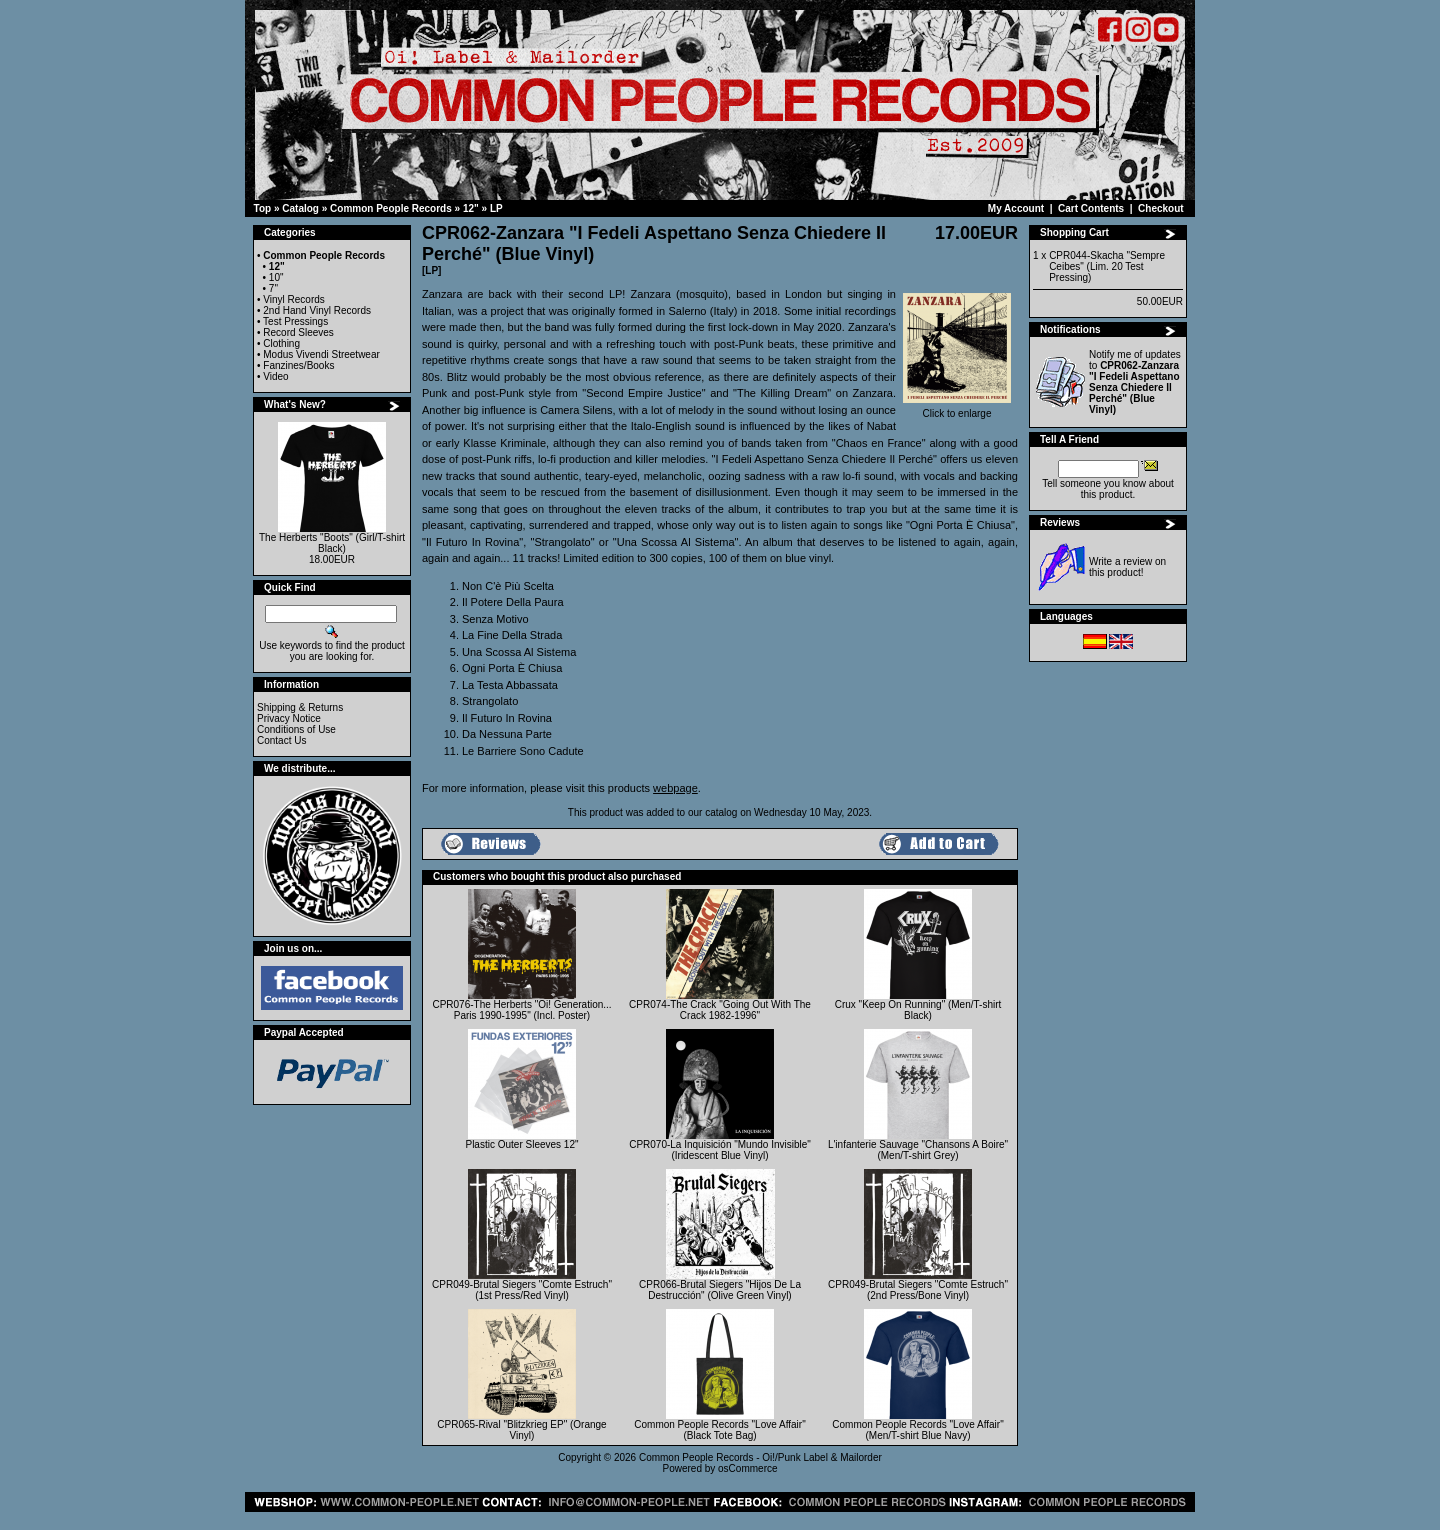 The width and height of the screenshot is (1440, 1530). What do you see at coordinates (294, 299) in the screenshot?
I see `Vinyl Records` at bounding box center [294, 299].